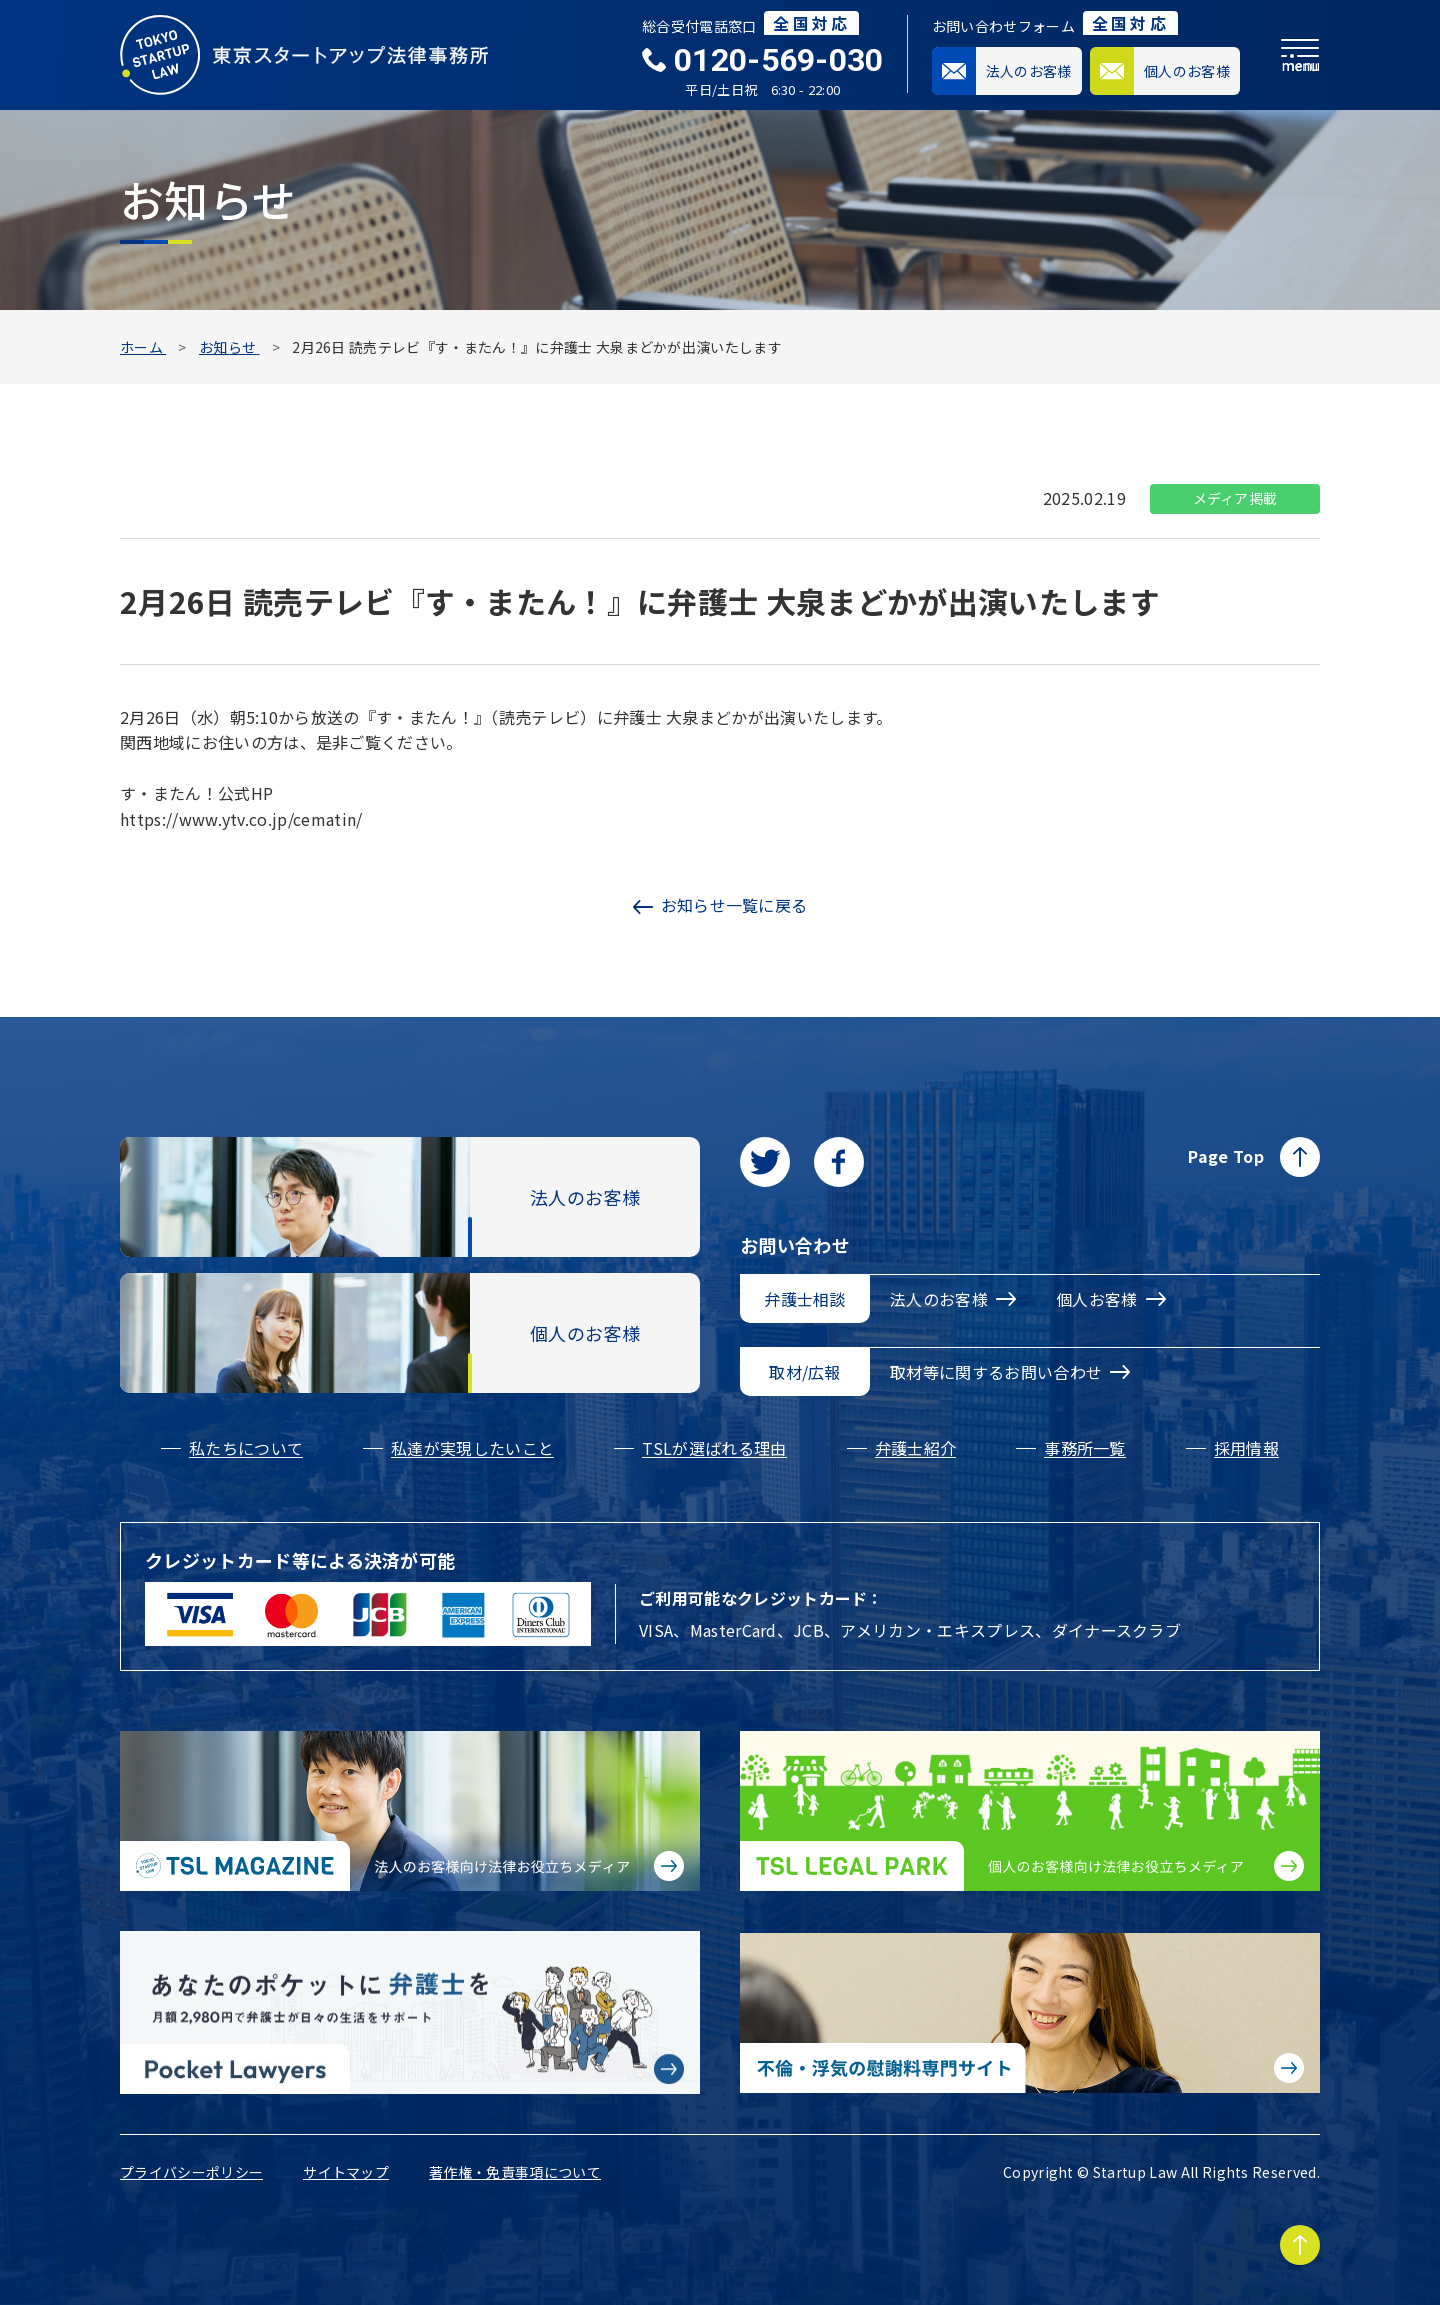 The width and height of the screenshot is (1440, 2305). Describe the element at coordinates (720, 905) in the screenshot. I see `お知らせ一覧に戻る` at that location.